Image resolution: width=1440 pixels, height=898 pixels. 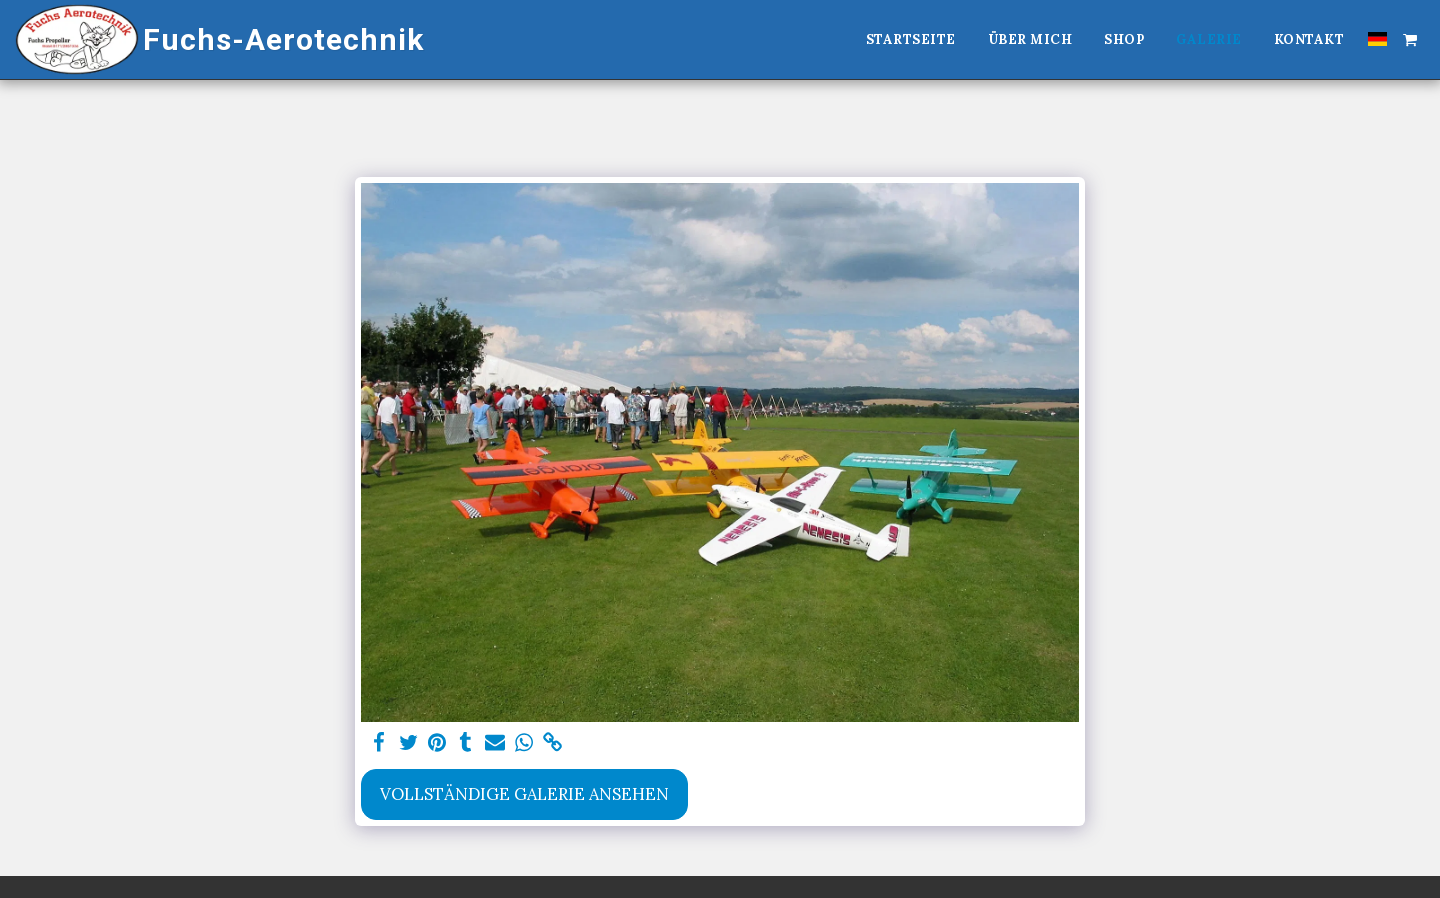 I want to click on [button], so click(x=1410, y=39).